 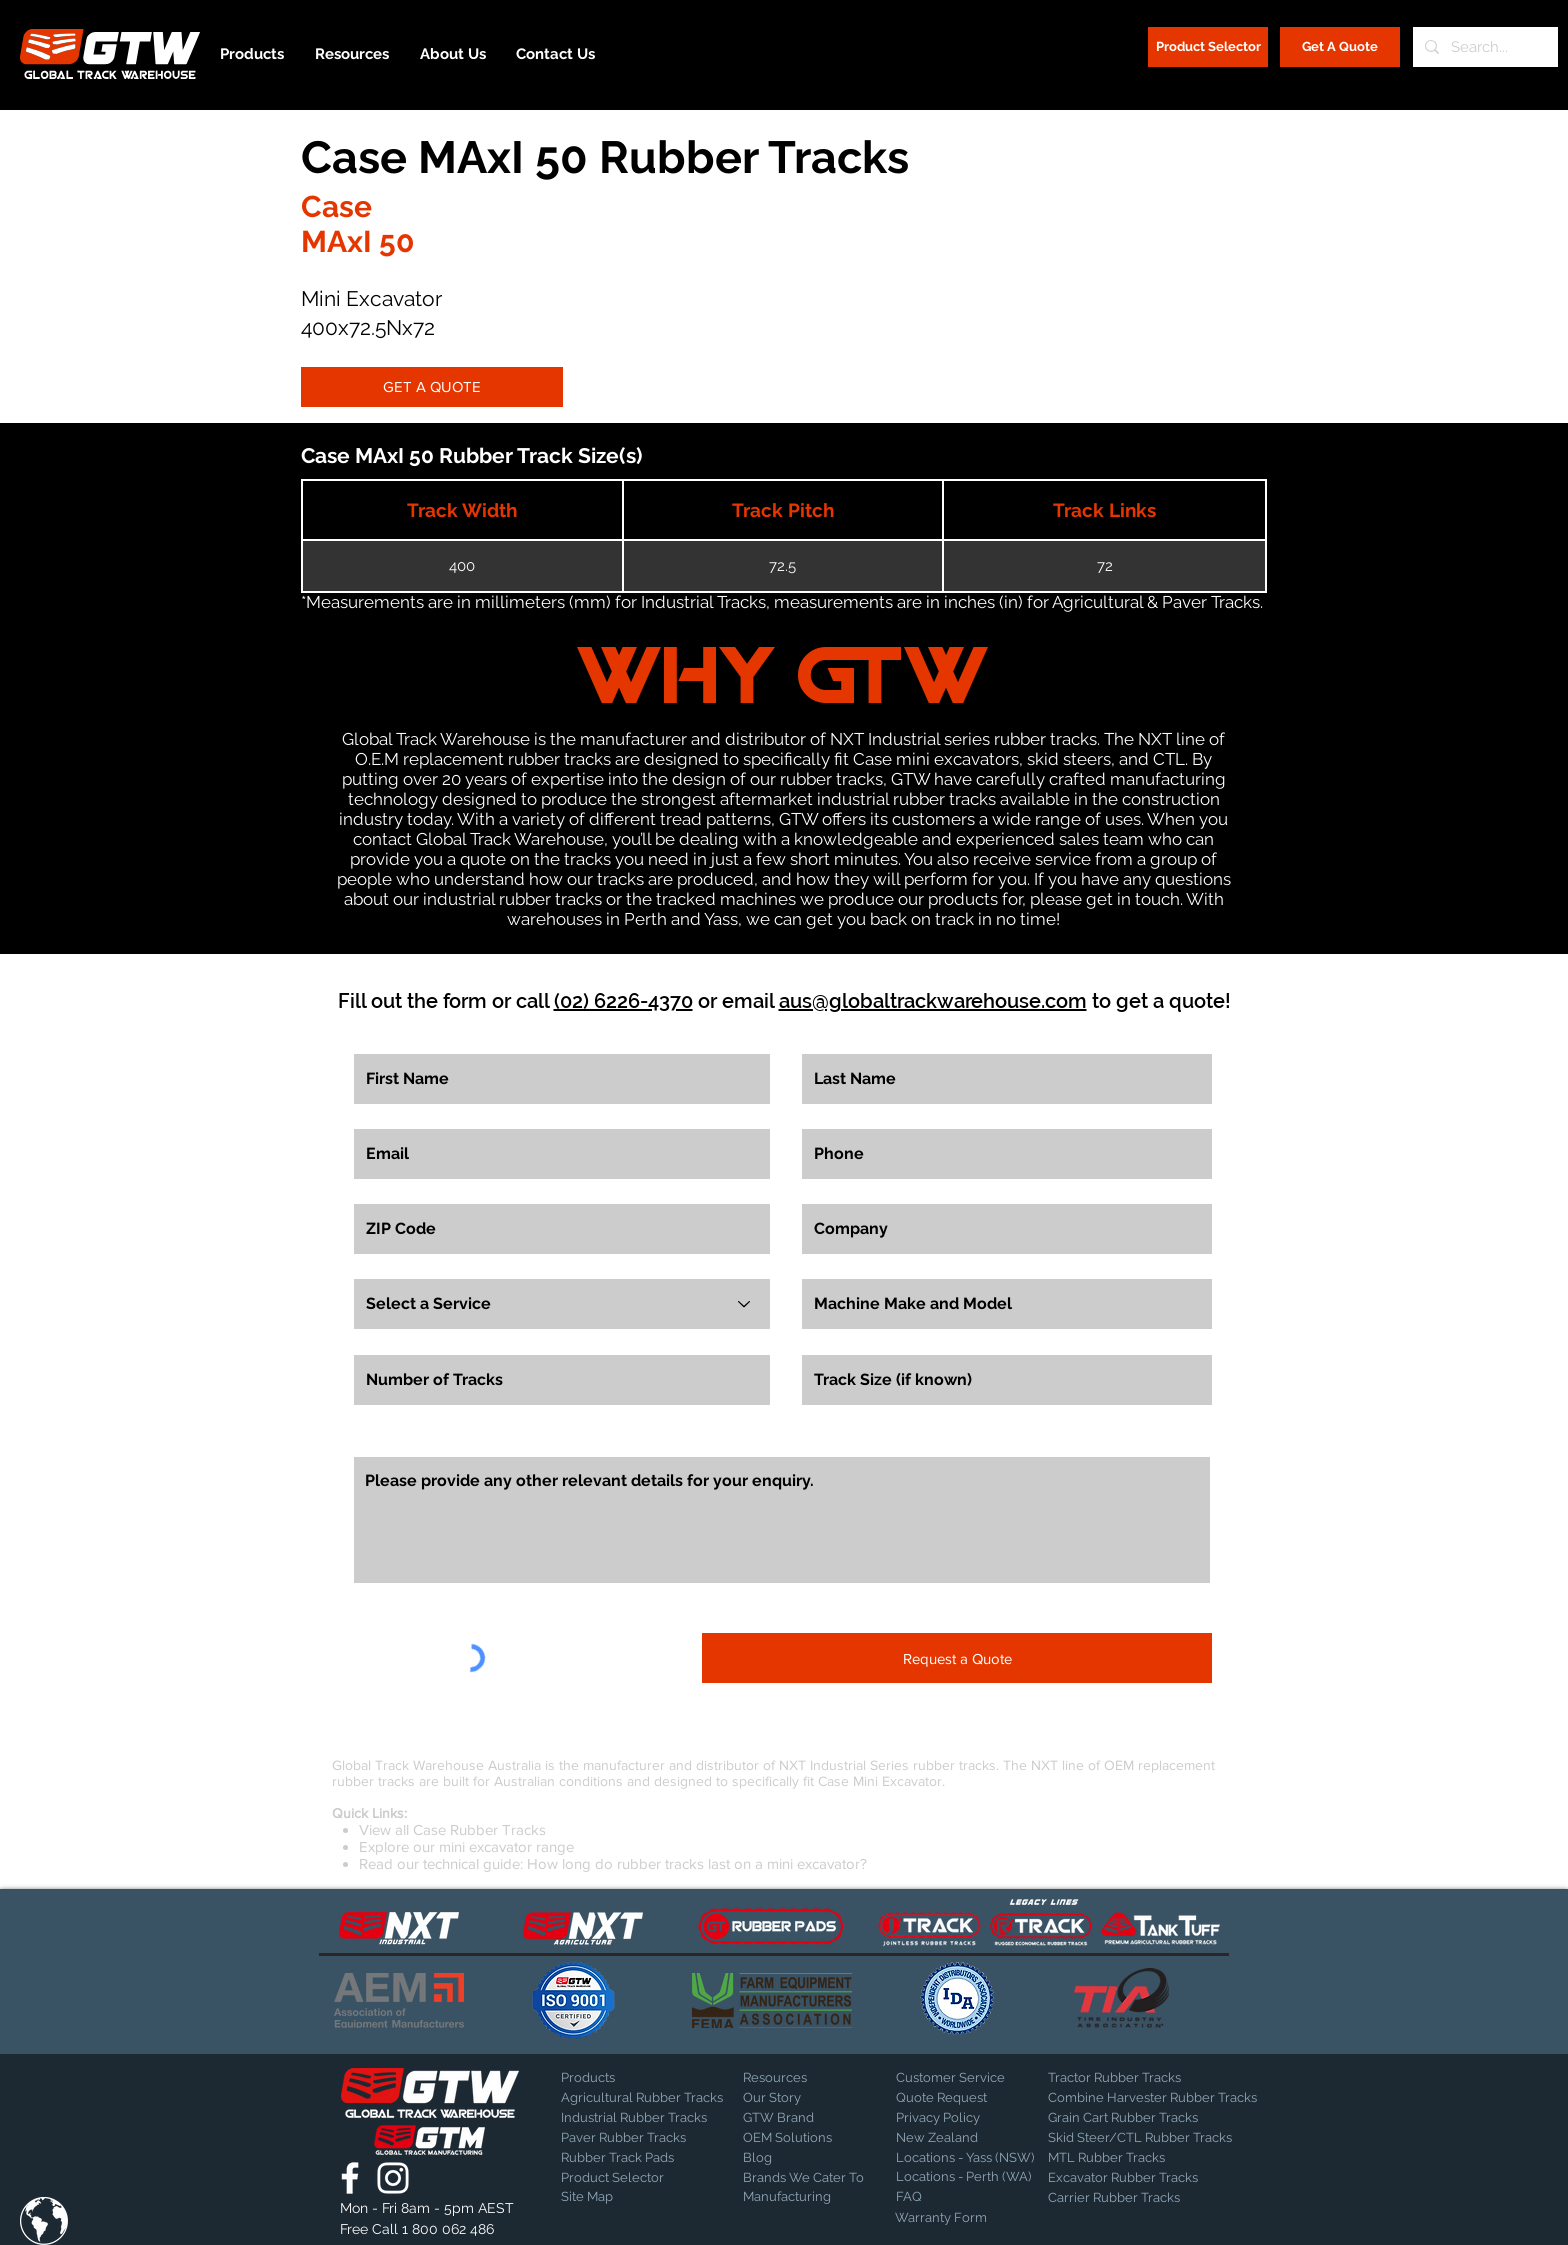 I want to click on [Products], so click(x=631, y=2078).